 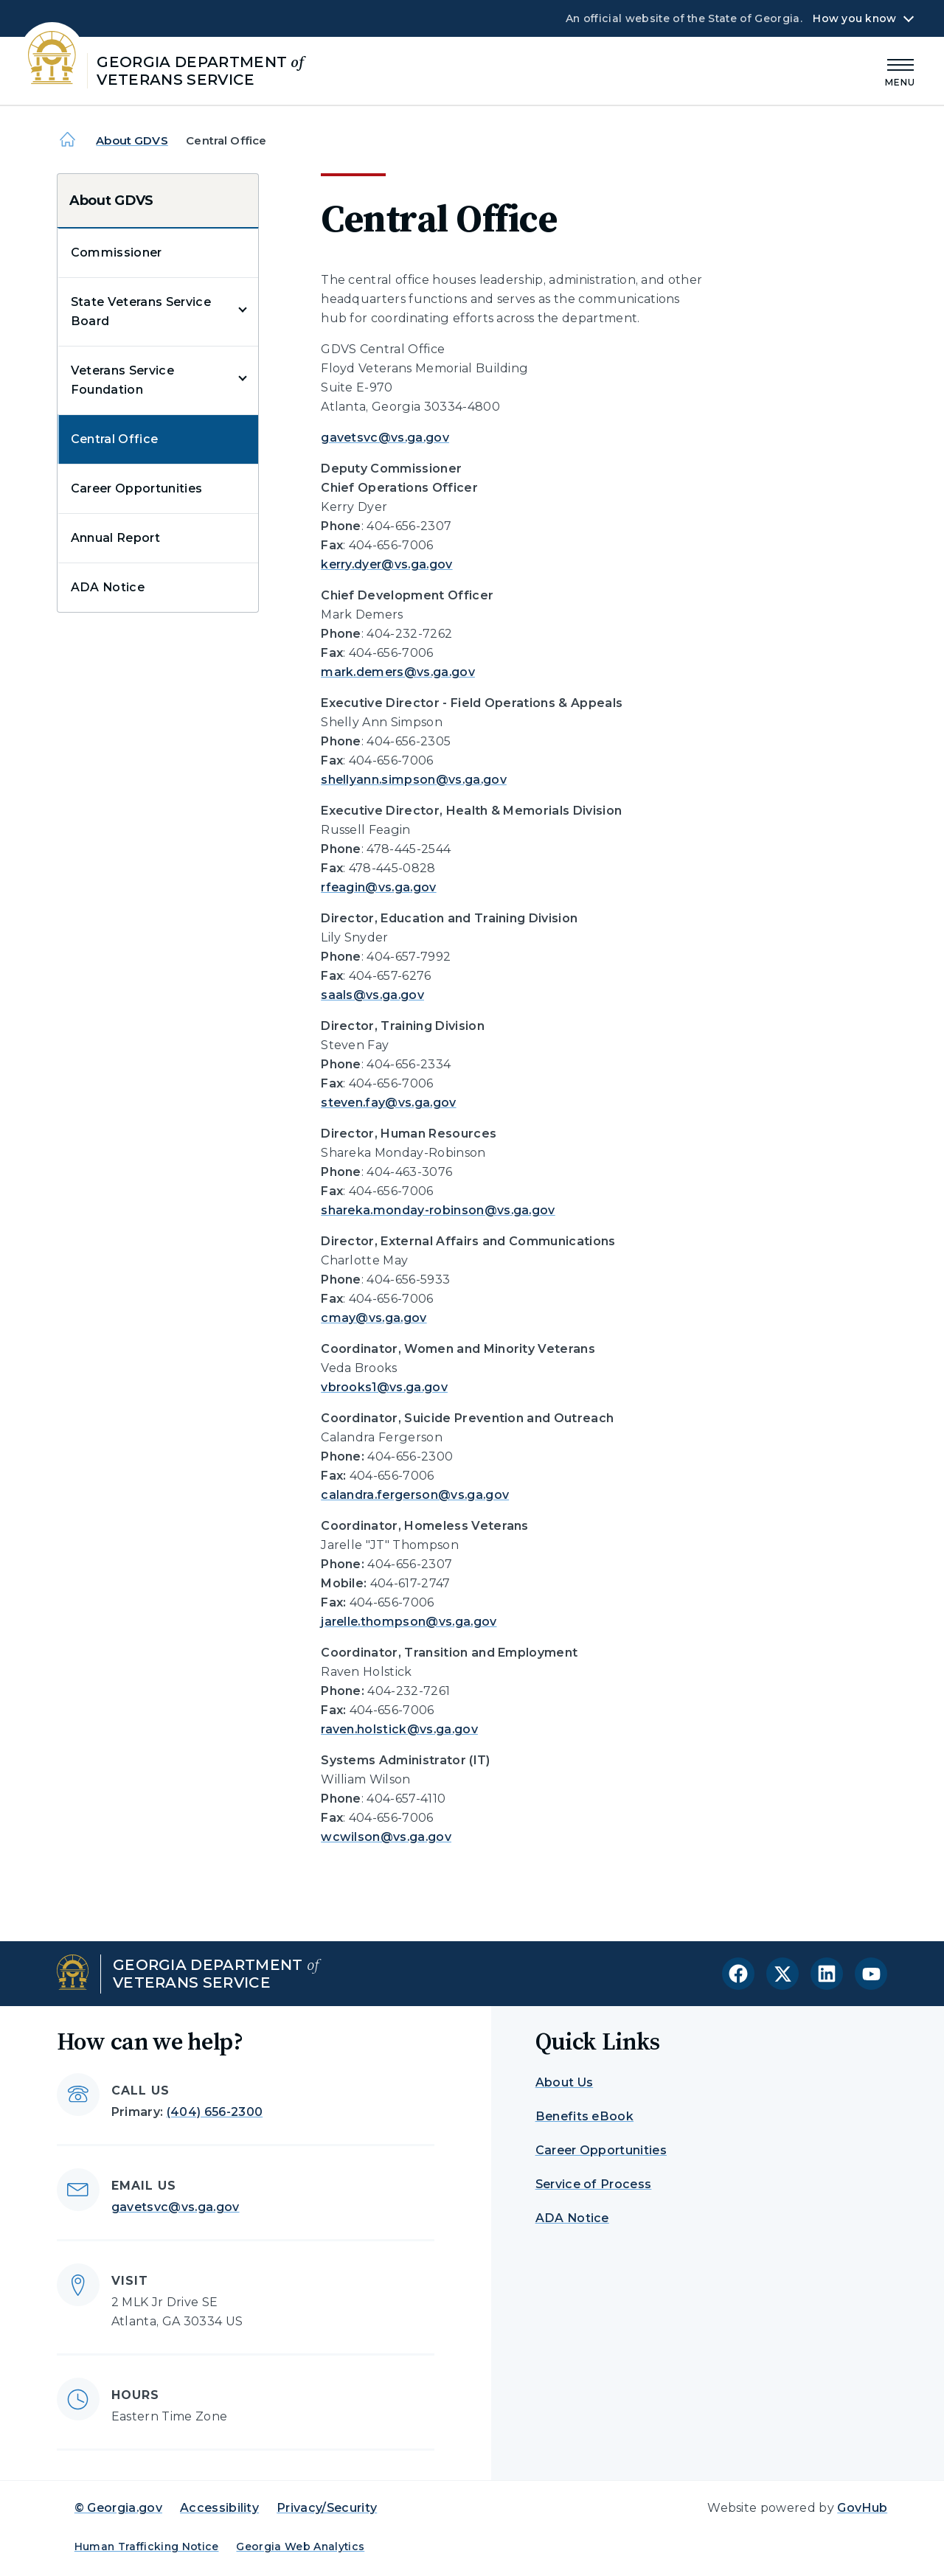 What do you see at coordinates (384, 1387) in the screenshot?
I see `vbrooks1@vs.ga.gov` at bounding box center [384, 1387].